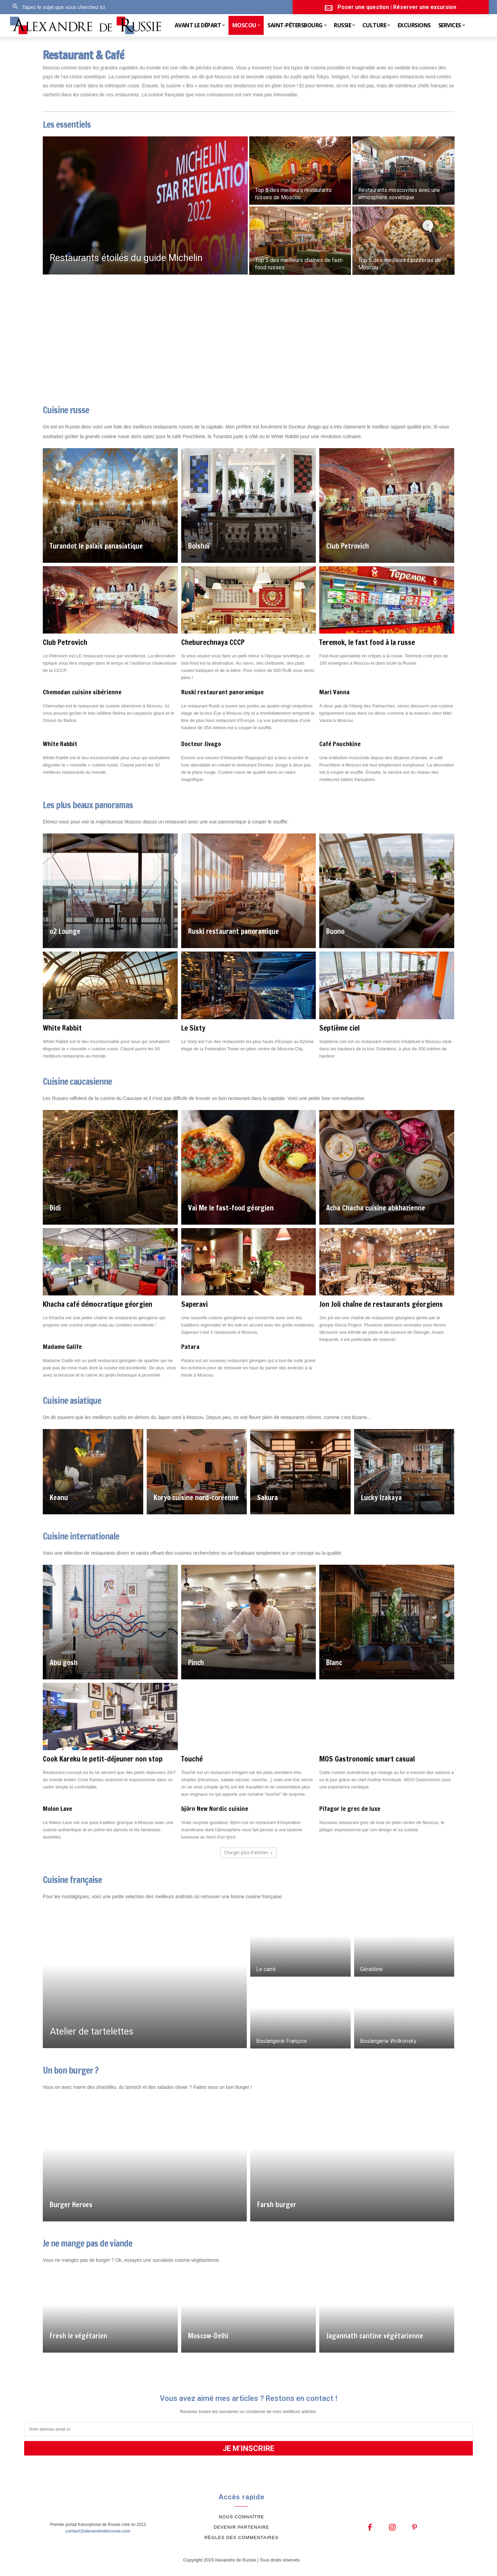  Describe the element at coordinates (103, 1759) in the screenshot. I see `Cook Kareku le petit-déjeuner non stop` at that location.